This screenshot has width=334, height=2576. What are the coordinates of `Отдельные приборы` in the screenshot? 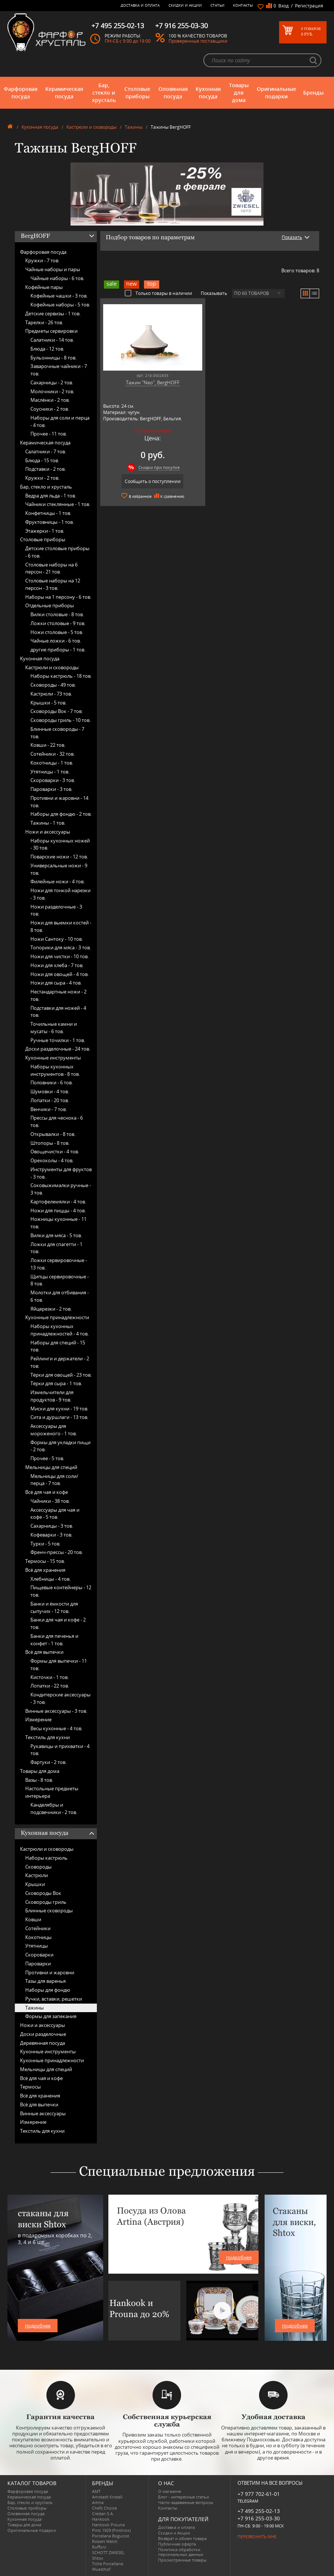 It's located at (49, 605).